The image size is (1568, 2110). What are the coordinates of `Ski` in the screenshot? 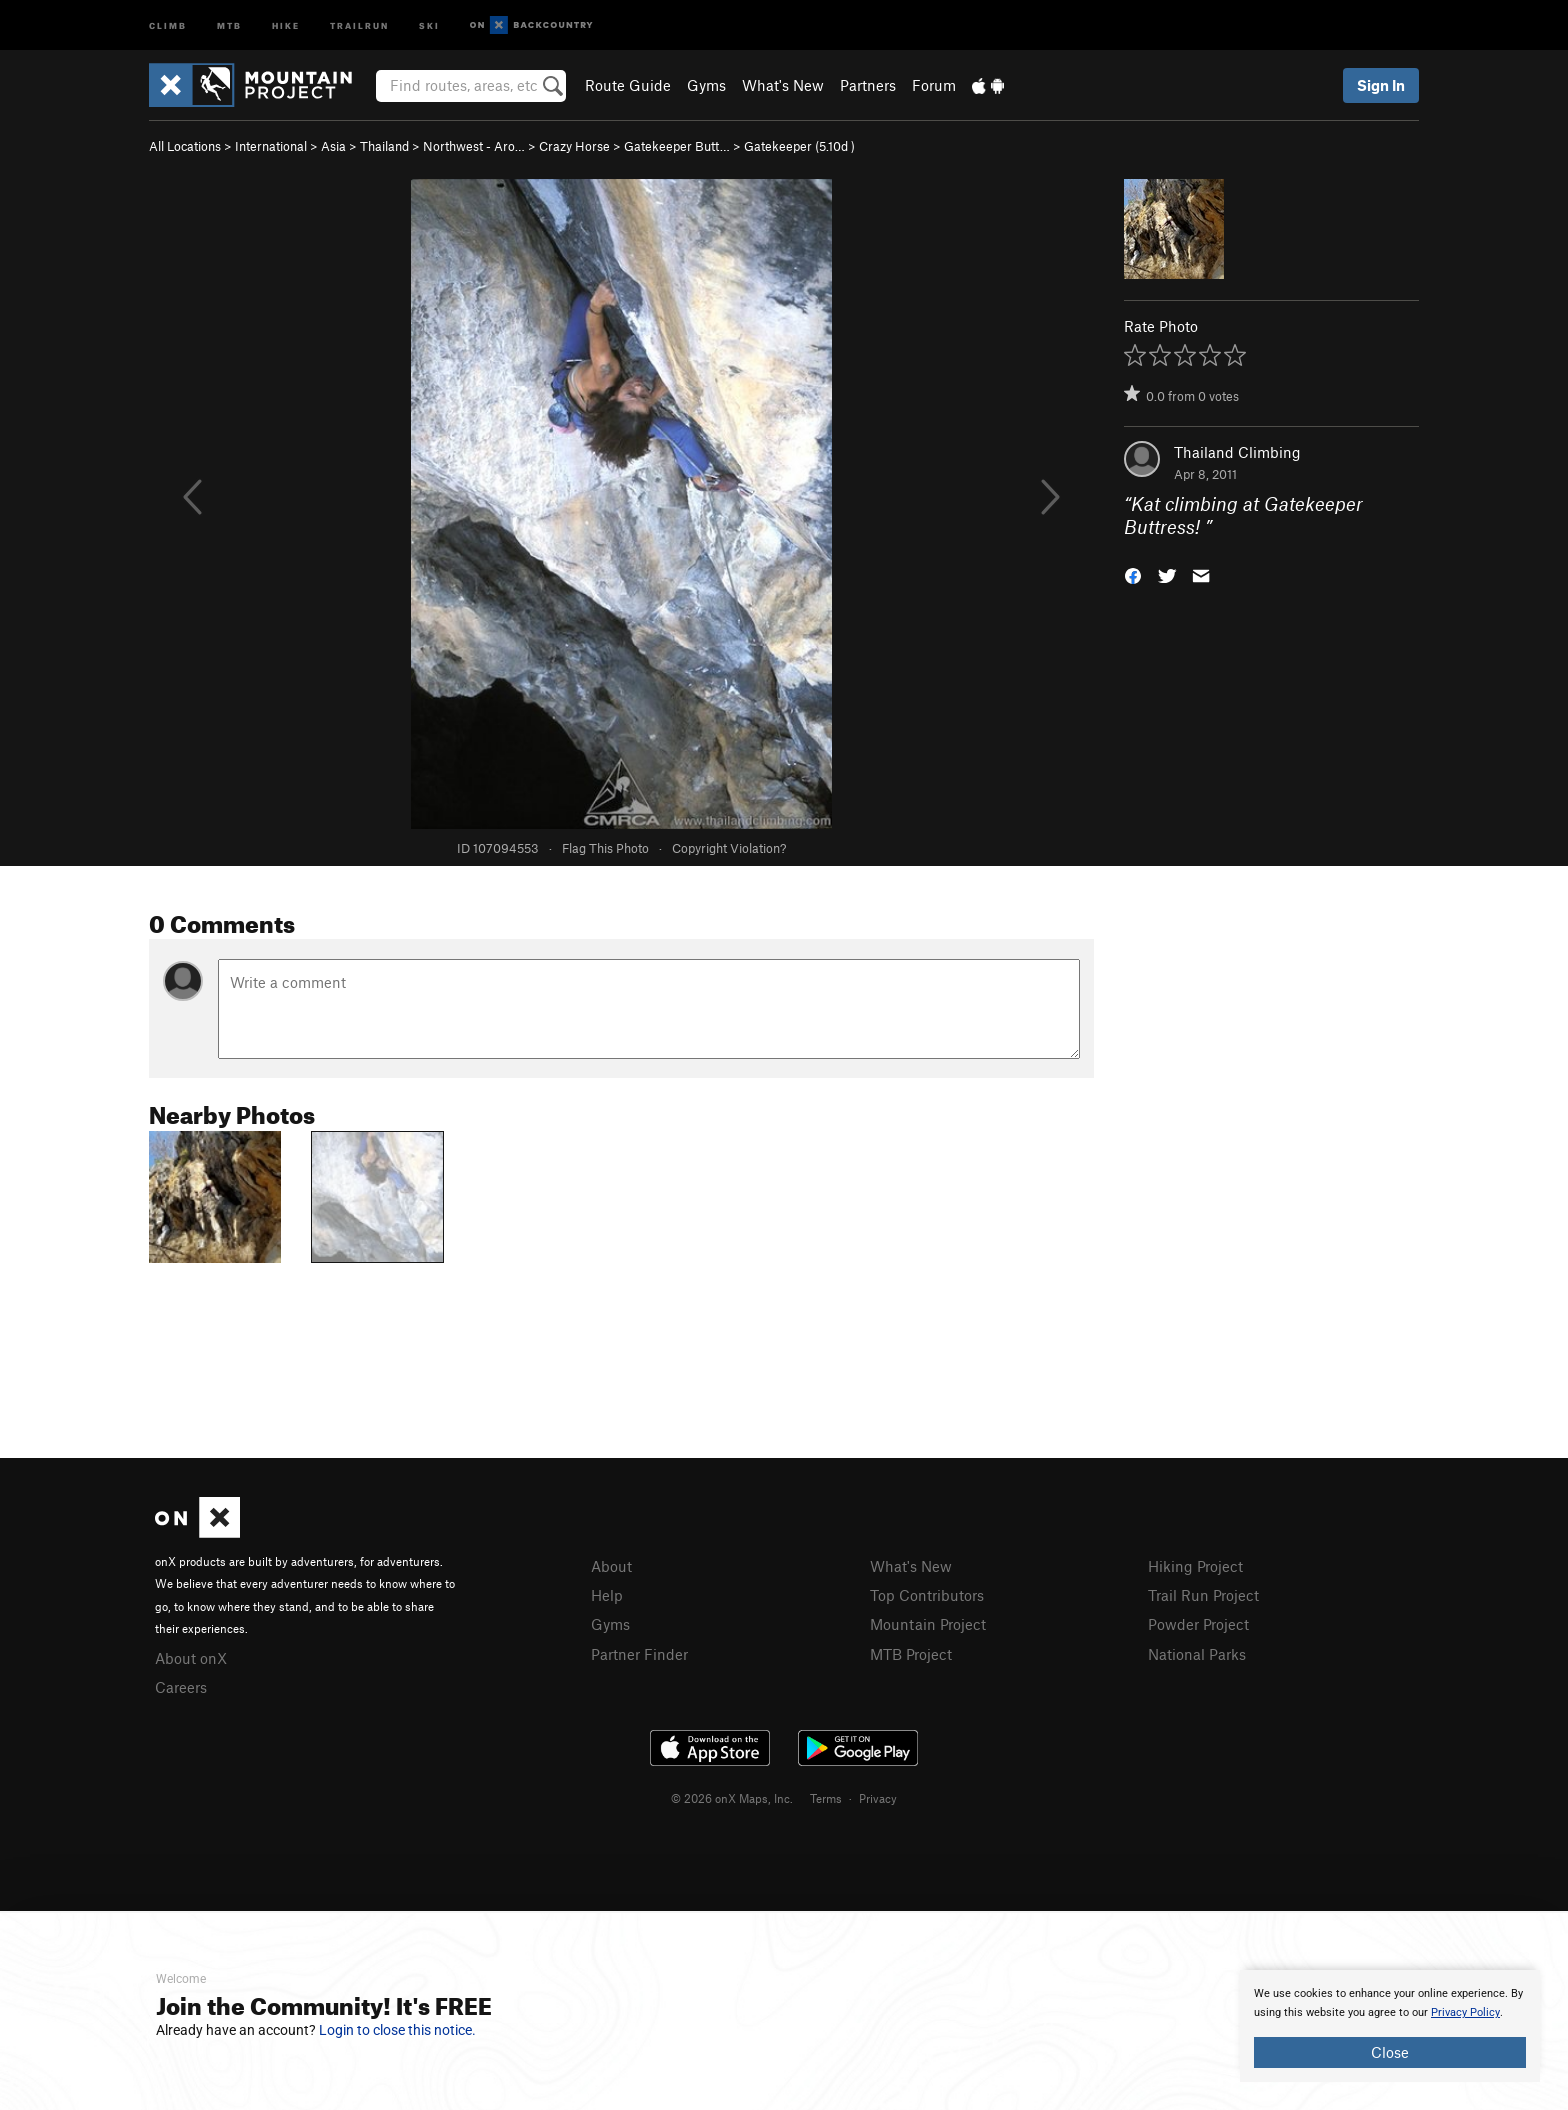 It's located at (429, 24).